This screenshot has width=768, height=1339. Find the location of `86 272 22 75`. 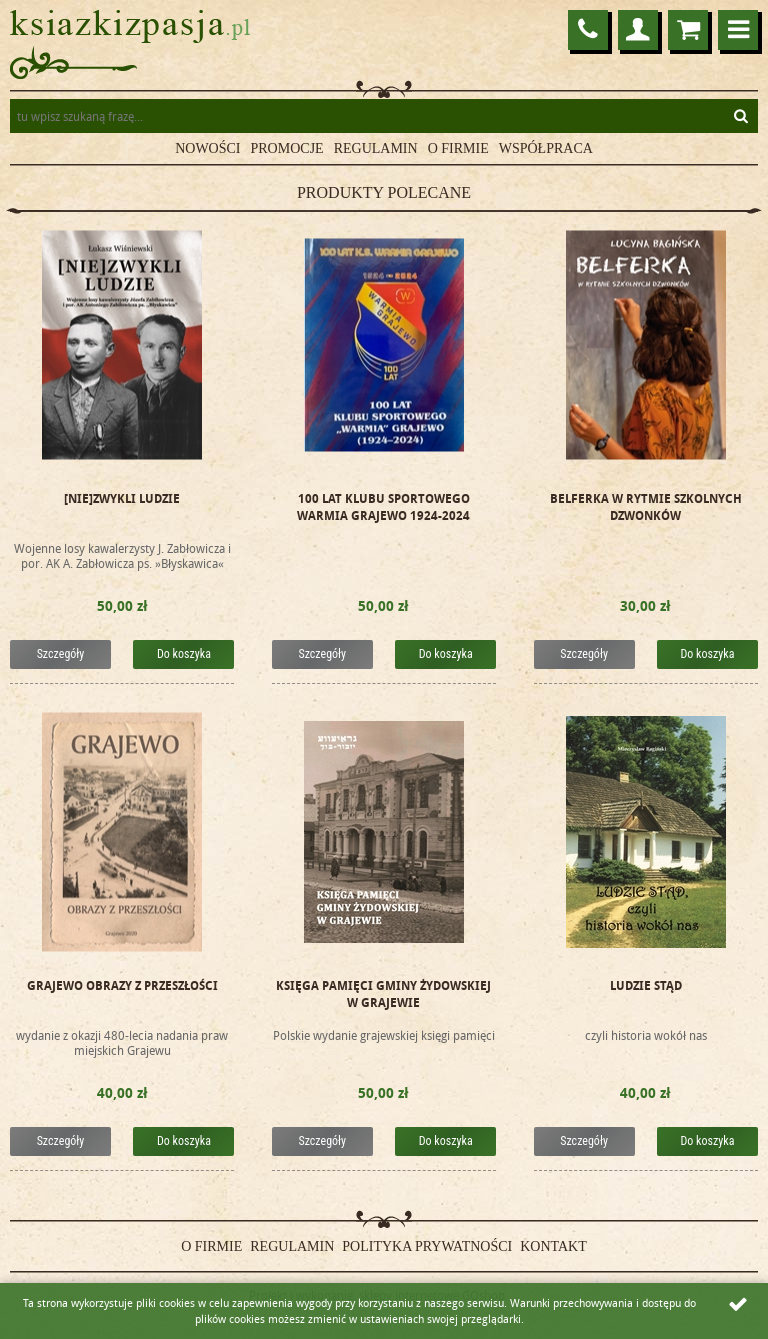

86 272 22 75 is located at coordinates (588, 30).